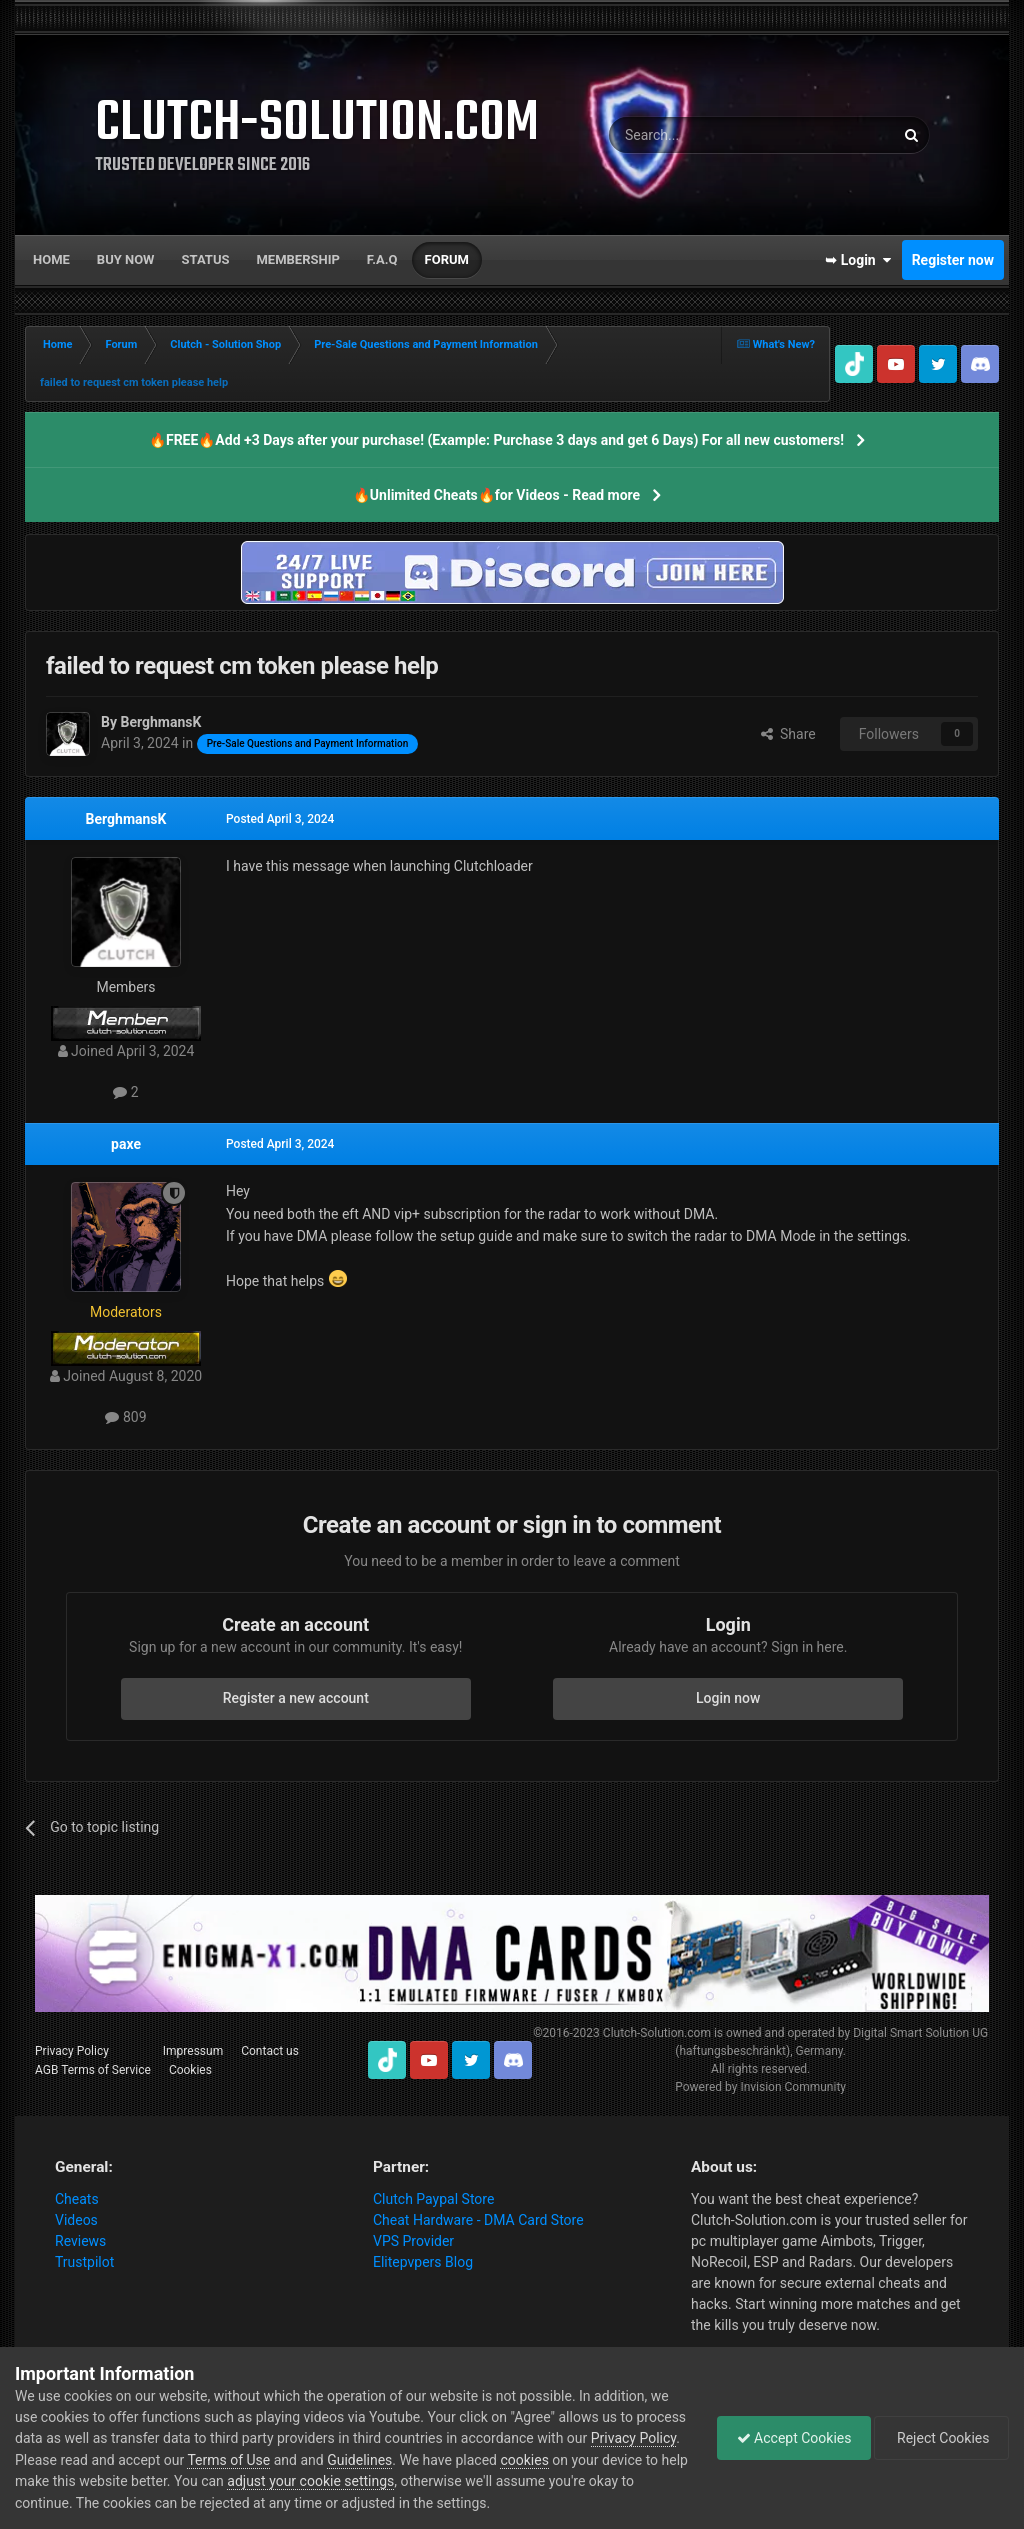 The height and width of the screenshot is (2529, 1024). I want to click on Share, so click(788, 734).